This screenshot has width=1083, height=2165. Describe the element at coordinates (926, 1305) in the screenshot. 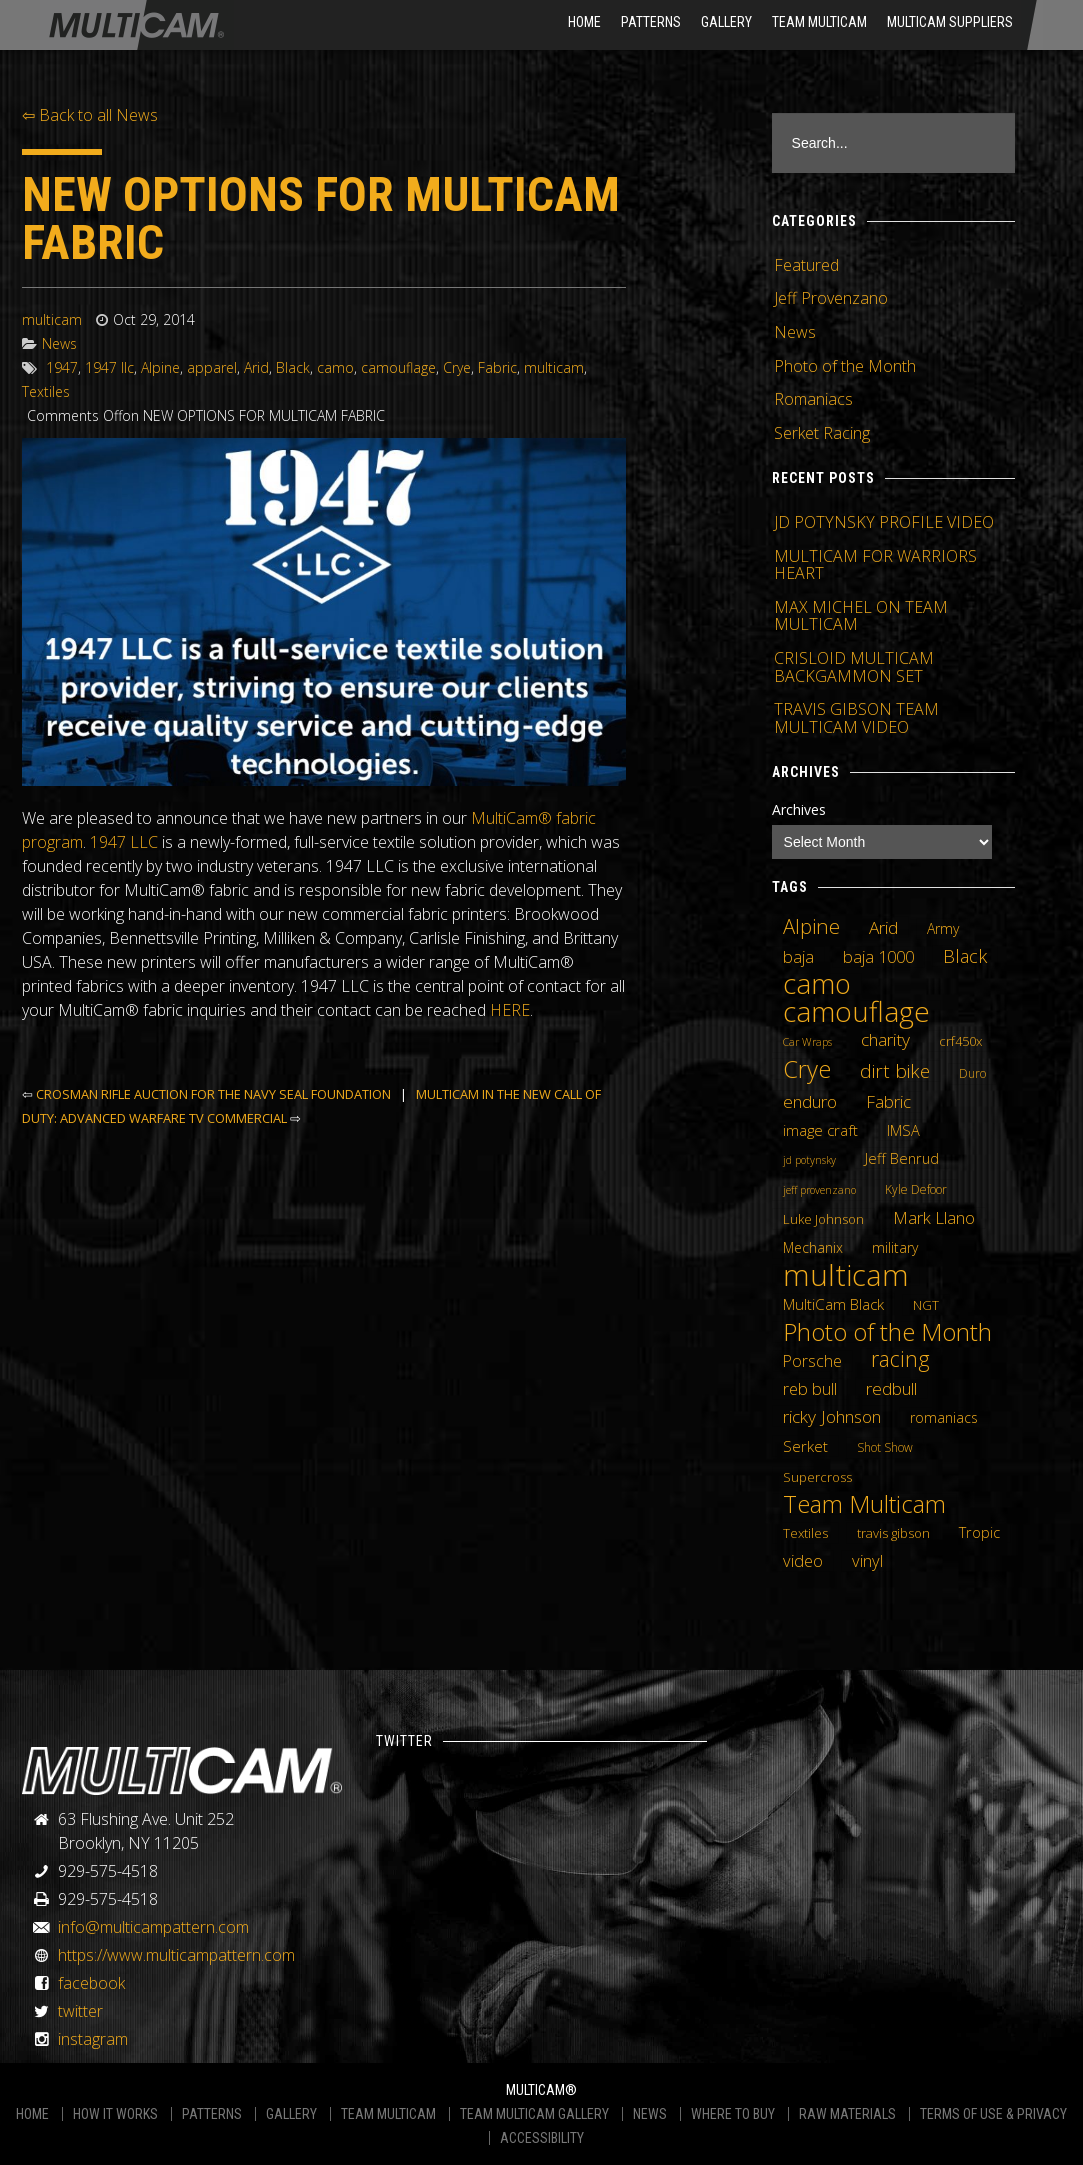

I see `NGT [NGT (5 items)]` at that location.